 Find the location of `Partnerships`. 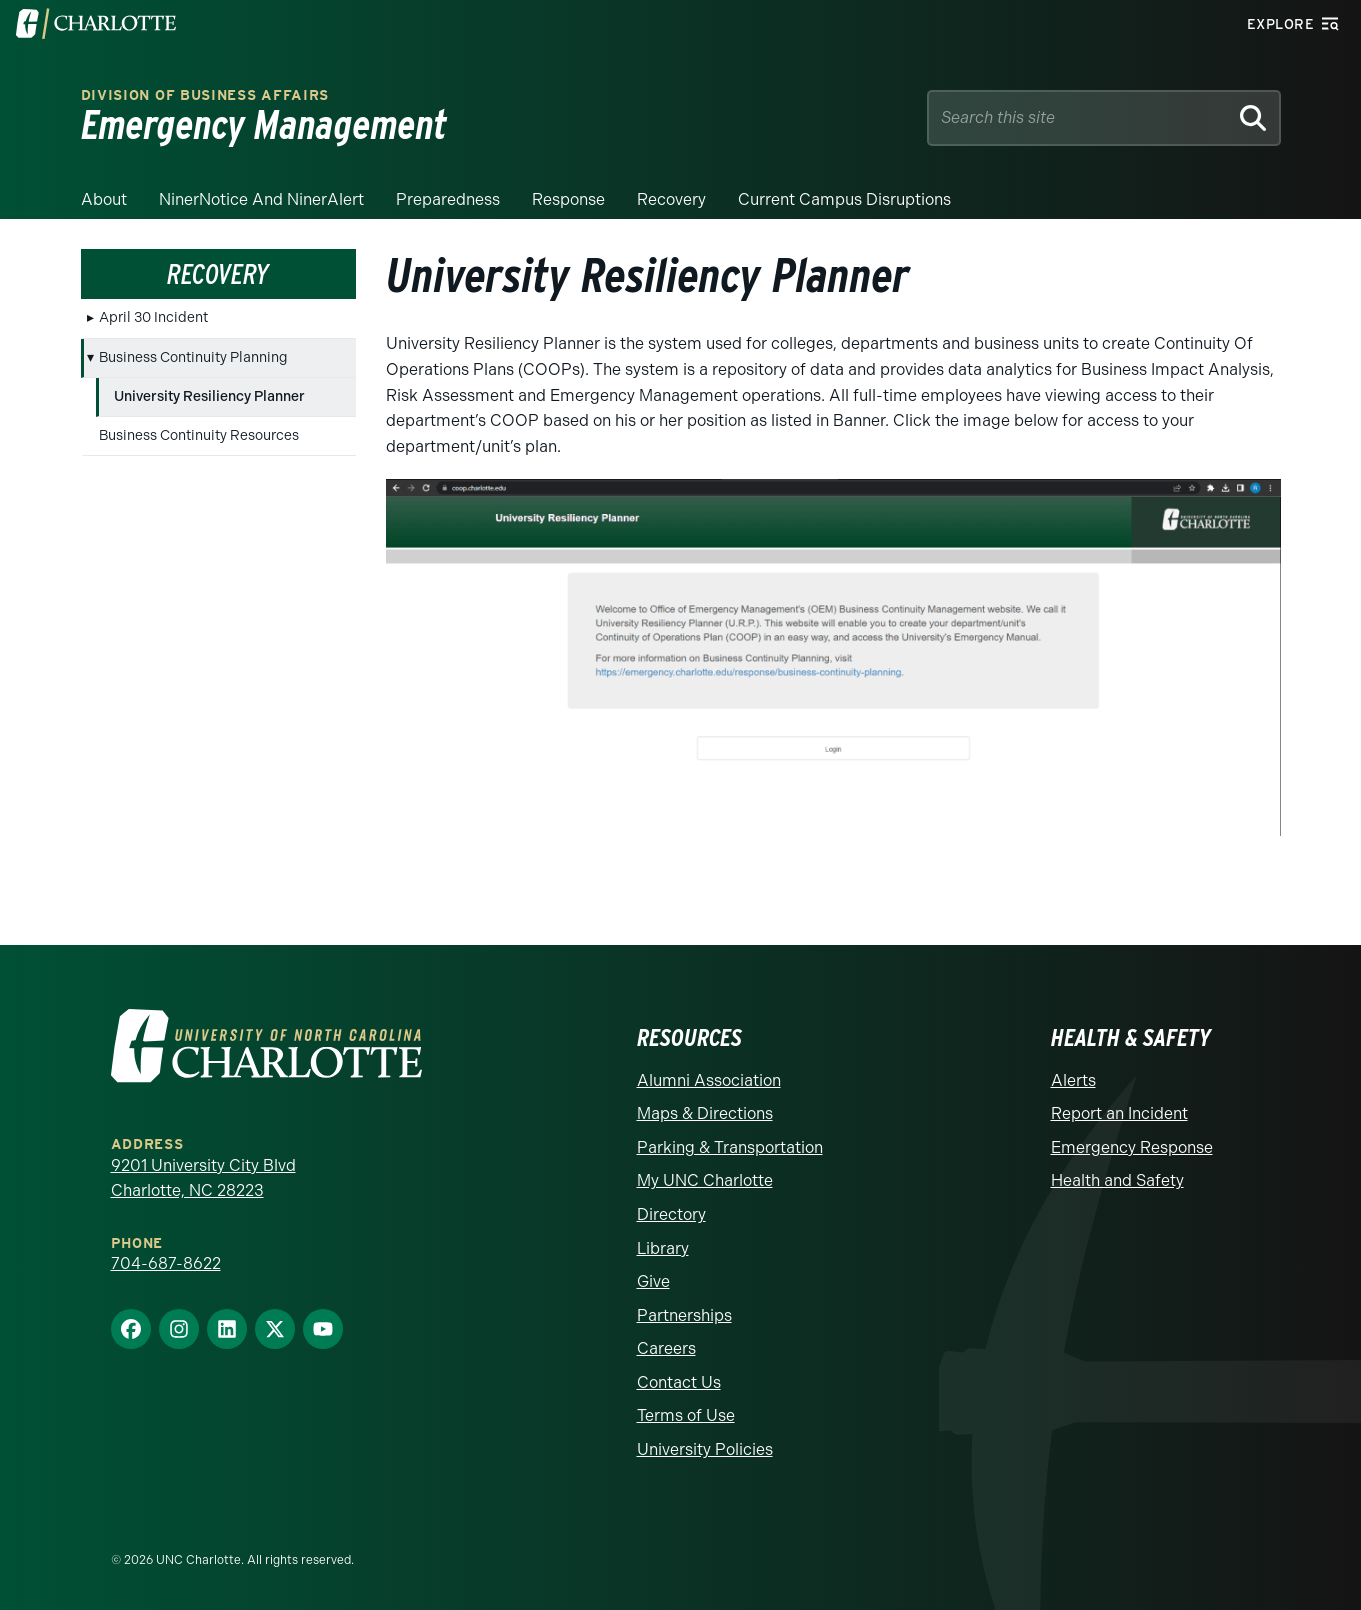

Partnerships is located at coordinates (684, 1315).